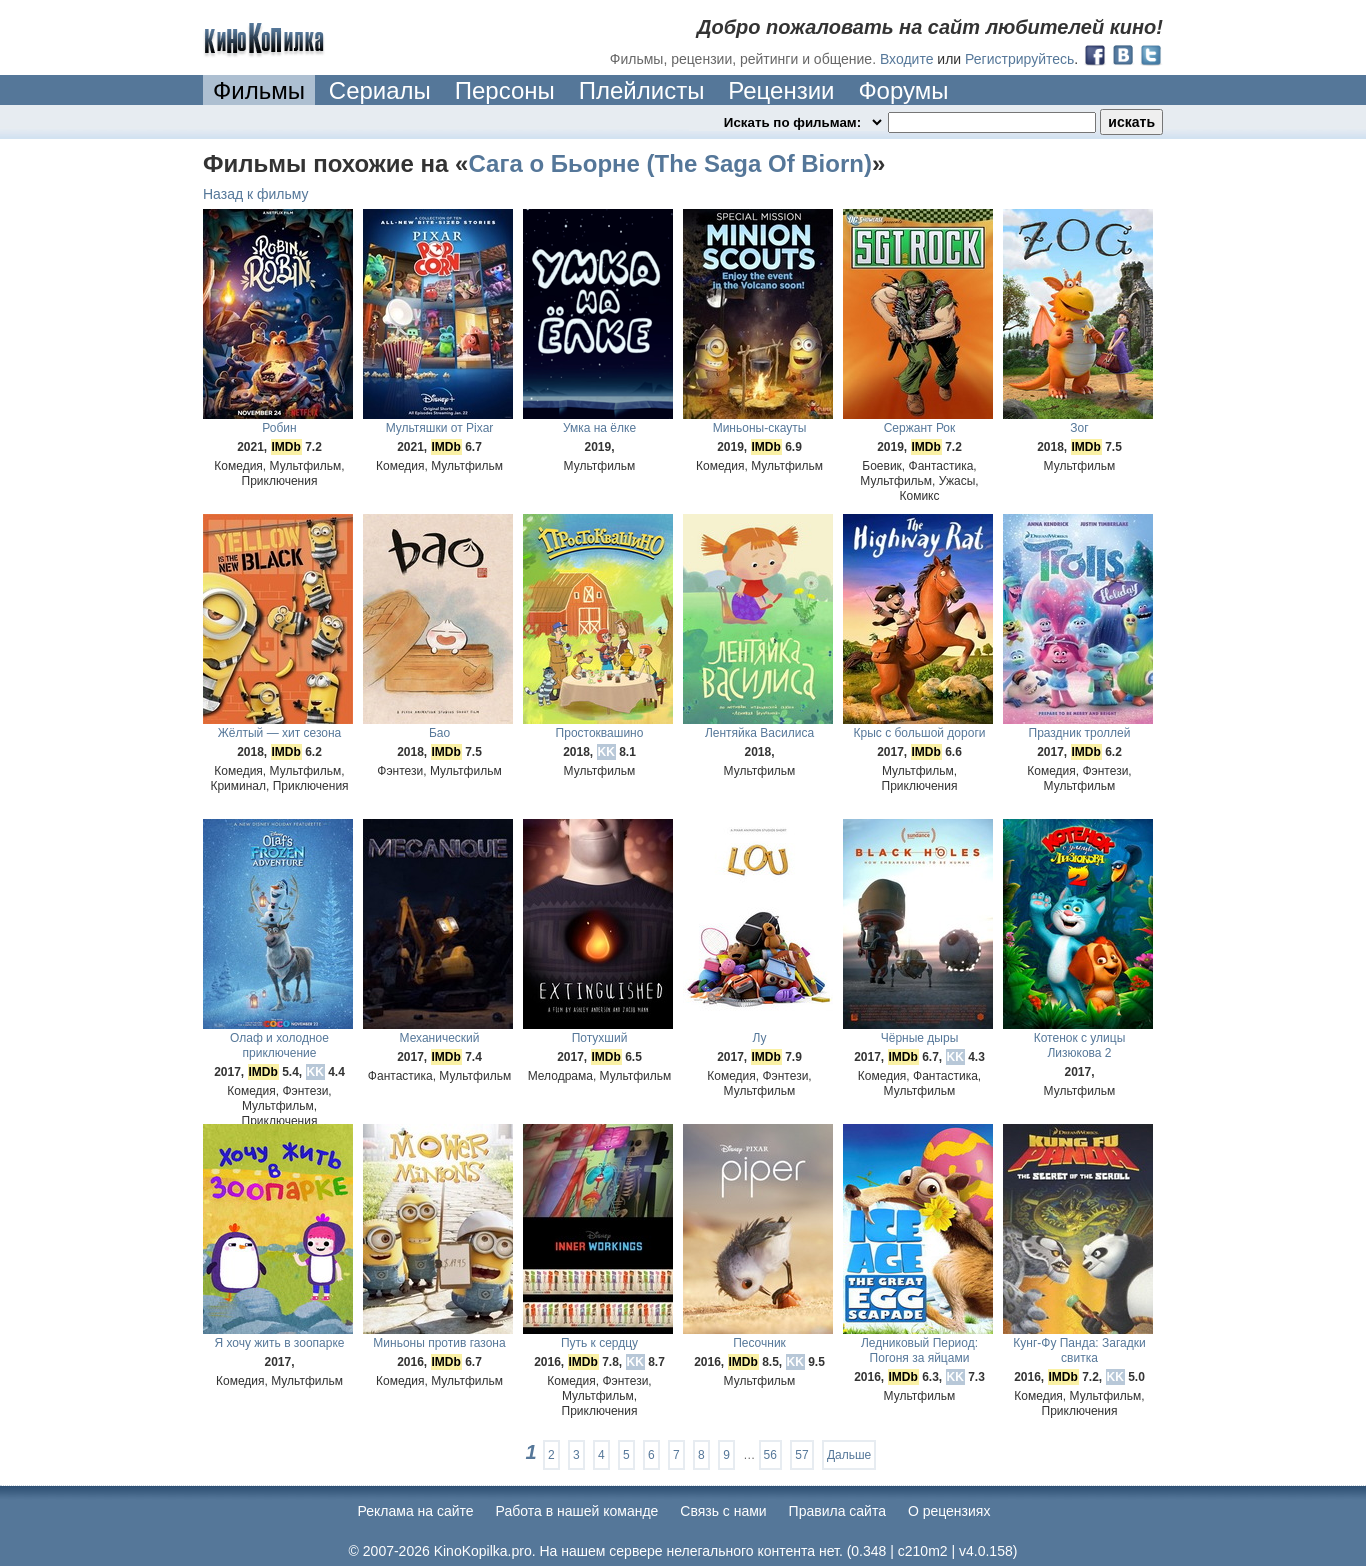  Describe the element at coordinates (505, 90) in the screenshot. I see `Персоны` at that location.